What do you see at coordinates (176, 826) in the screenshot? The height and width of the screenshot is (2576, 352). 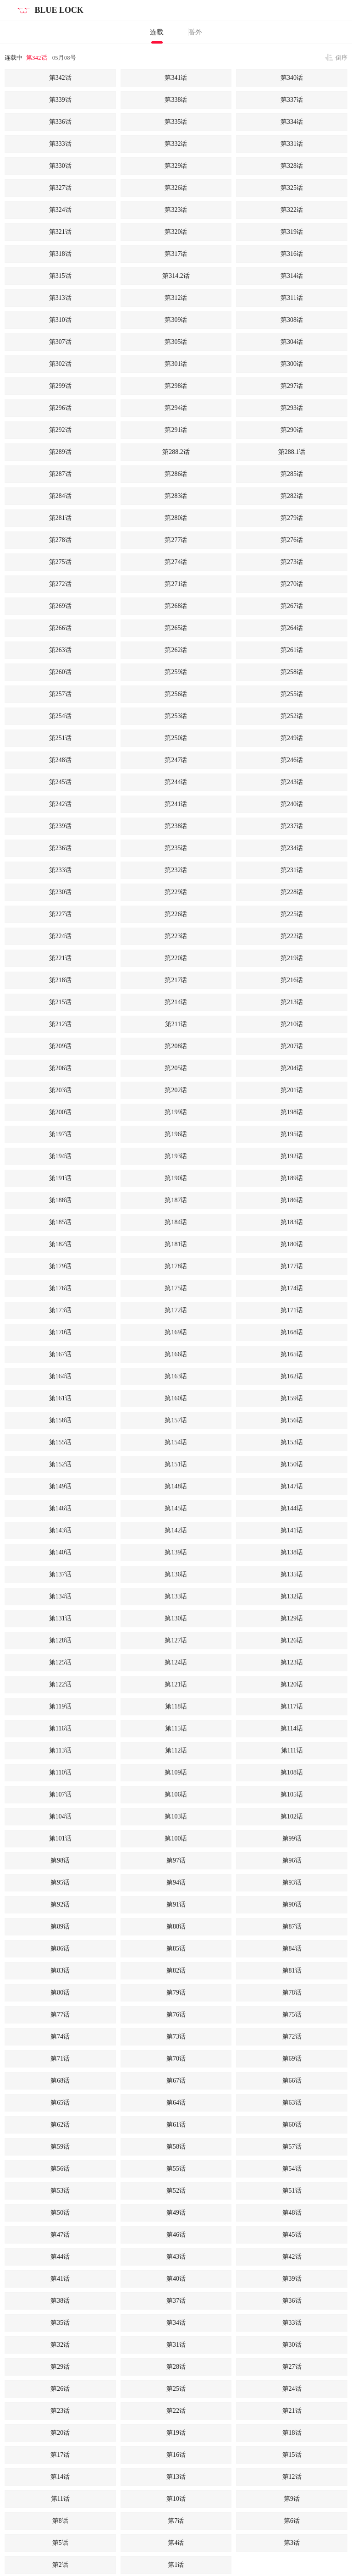 I see `第238话` at bounding box center [176, 826].